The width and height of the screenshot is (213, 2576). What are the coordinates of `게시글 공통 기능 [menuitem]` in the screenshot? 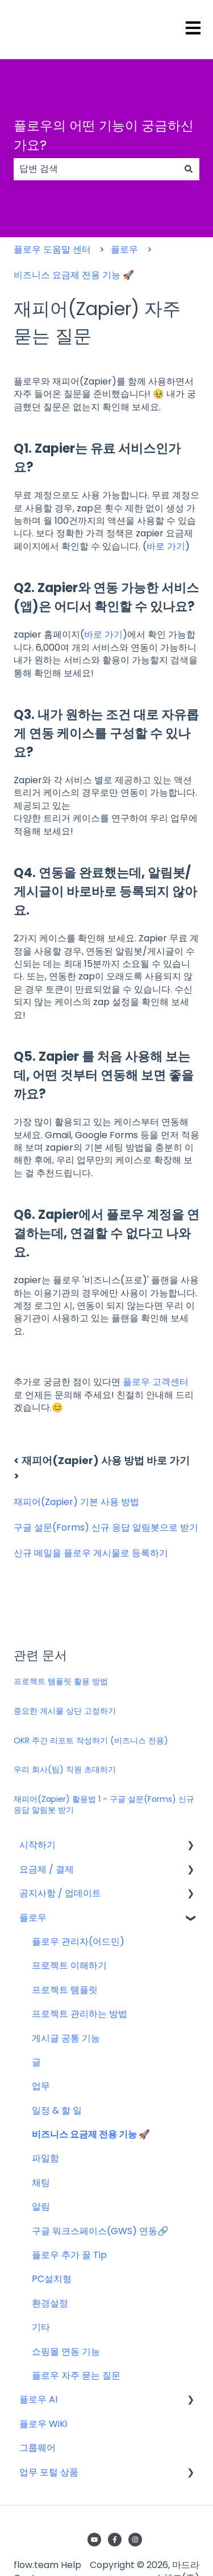 It's located at (66, 2038).